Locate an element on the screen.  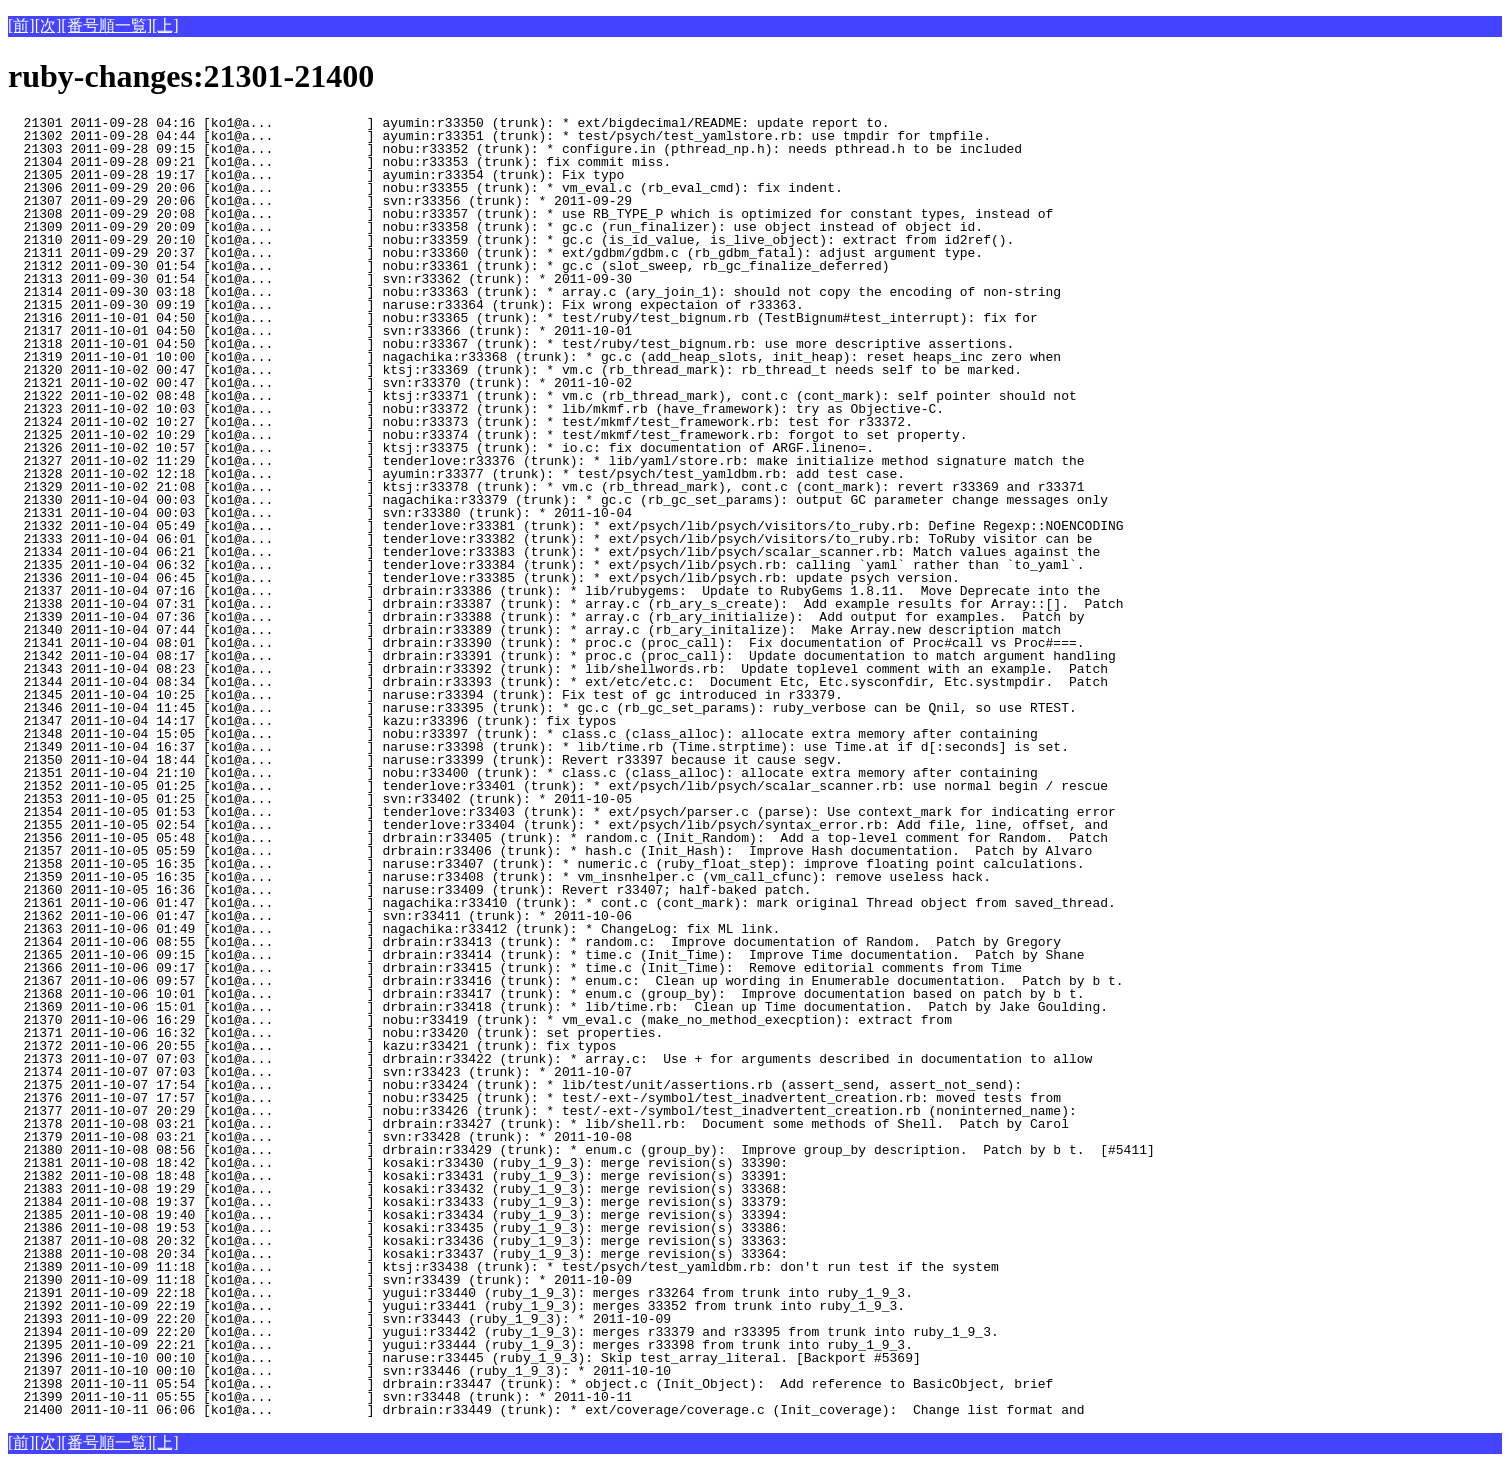
21391 2011-10-09 22:18 [ko1@a... ] yugui:r33440 (ruby_1_9_3): merges r33264 from trunk into ruby_1_9_3. is located at coordinates (460, 1293).